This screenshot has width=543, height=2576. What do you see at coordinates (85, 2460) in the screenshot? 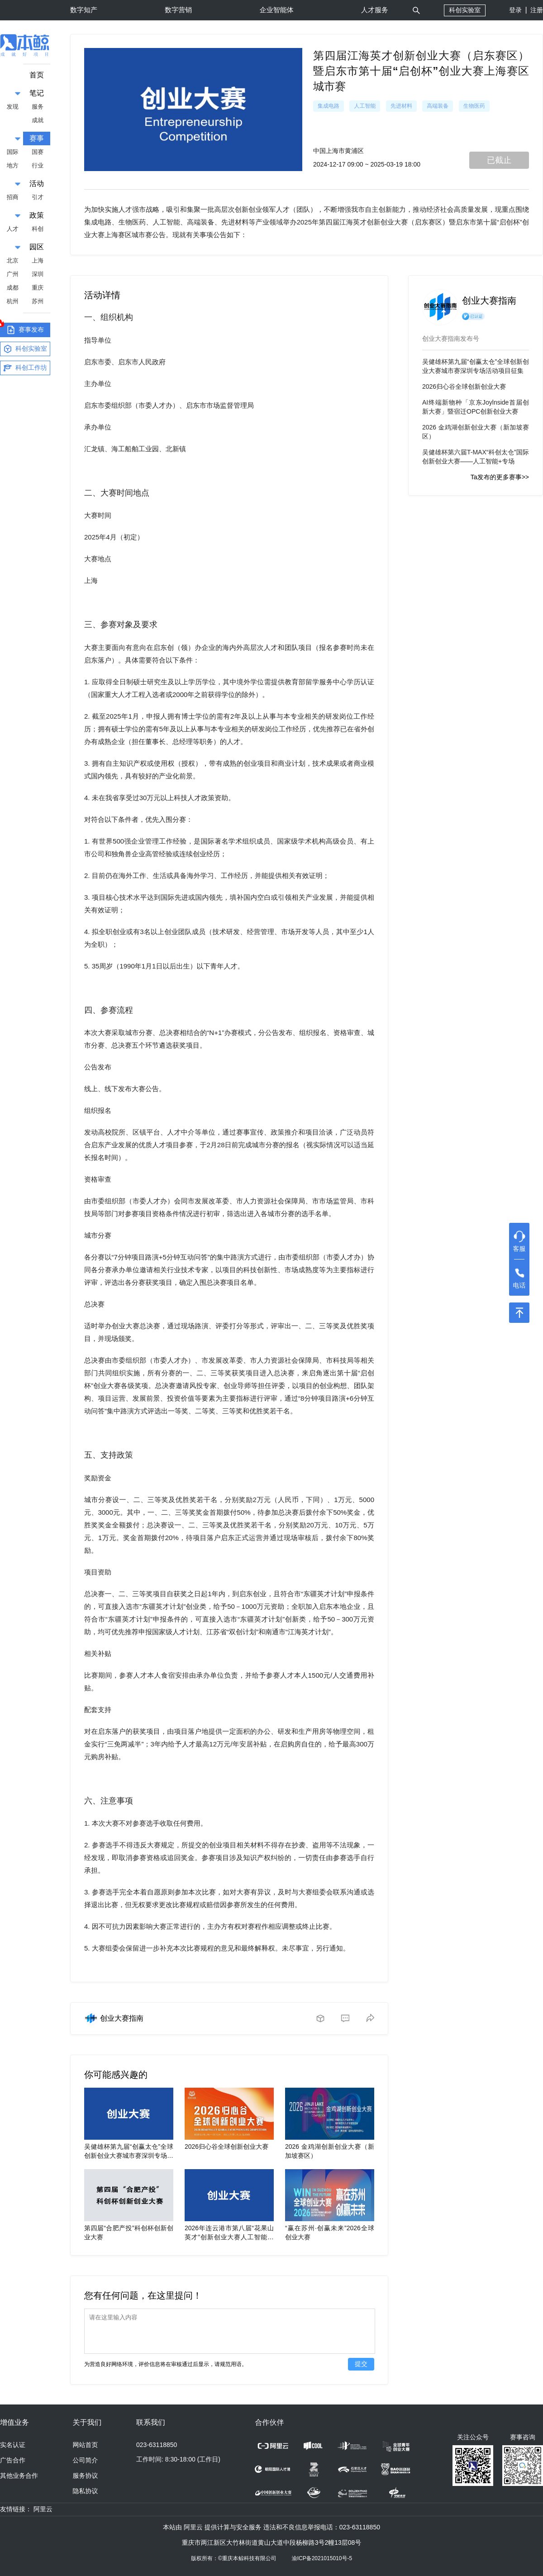
I see `公司简介` at bounding box center [85, 2460].